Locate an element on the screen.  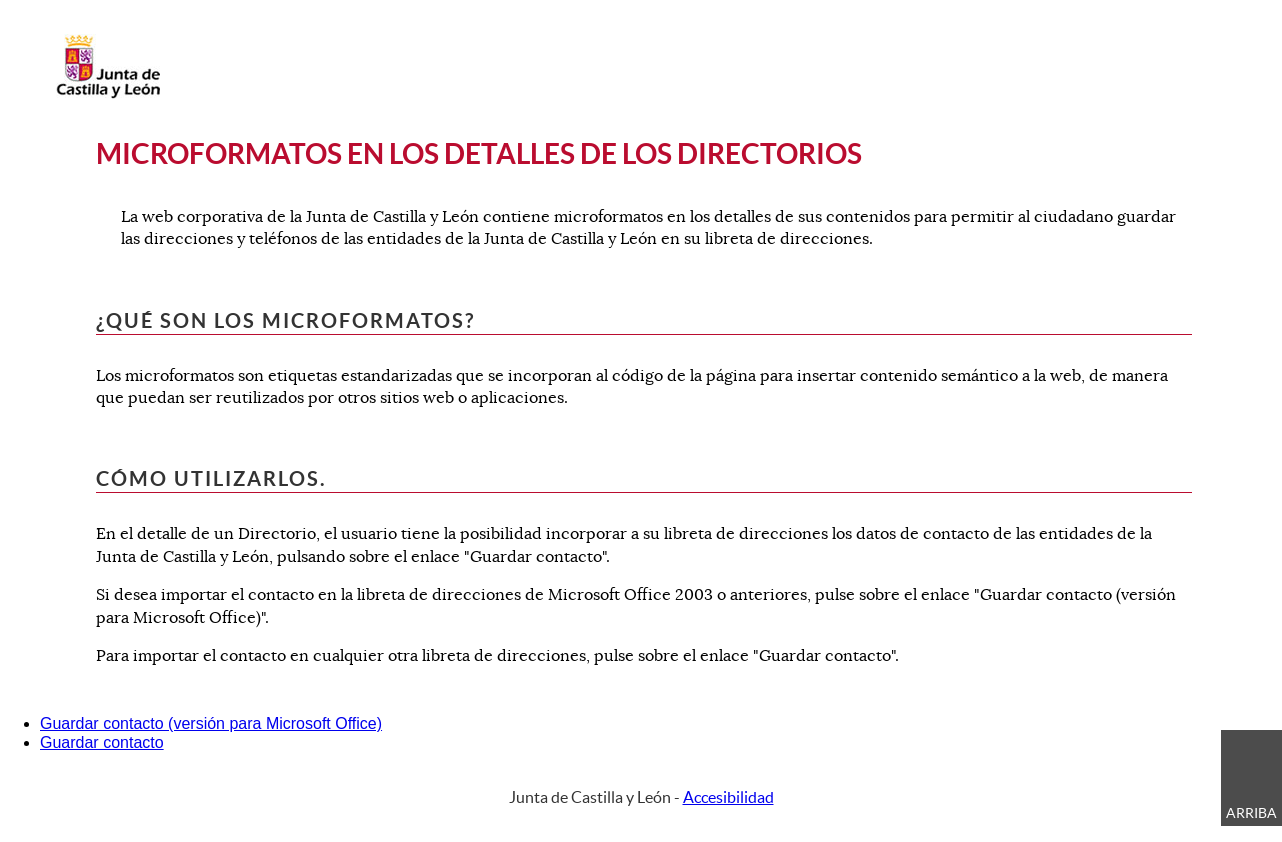
Guardar contacto (versión para Microsoft Office) is located at coordinates (211, 723).